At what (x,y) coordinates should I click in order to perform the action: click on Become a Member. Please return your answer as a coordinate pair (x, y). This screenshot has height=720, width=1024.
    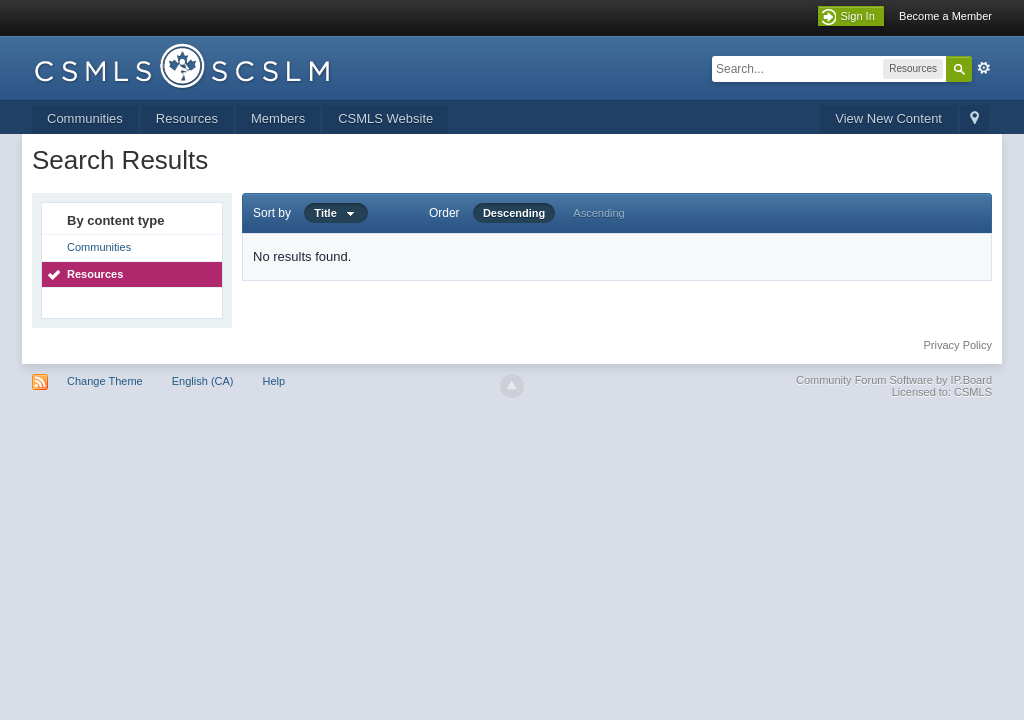
    Looking at the image, I should click on (945, 16).